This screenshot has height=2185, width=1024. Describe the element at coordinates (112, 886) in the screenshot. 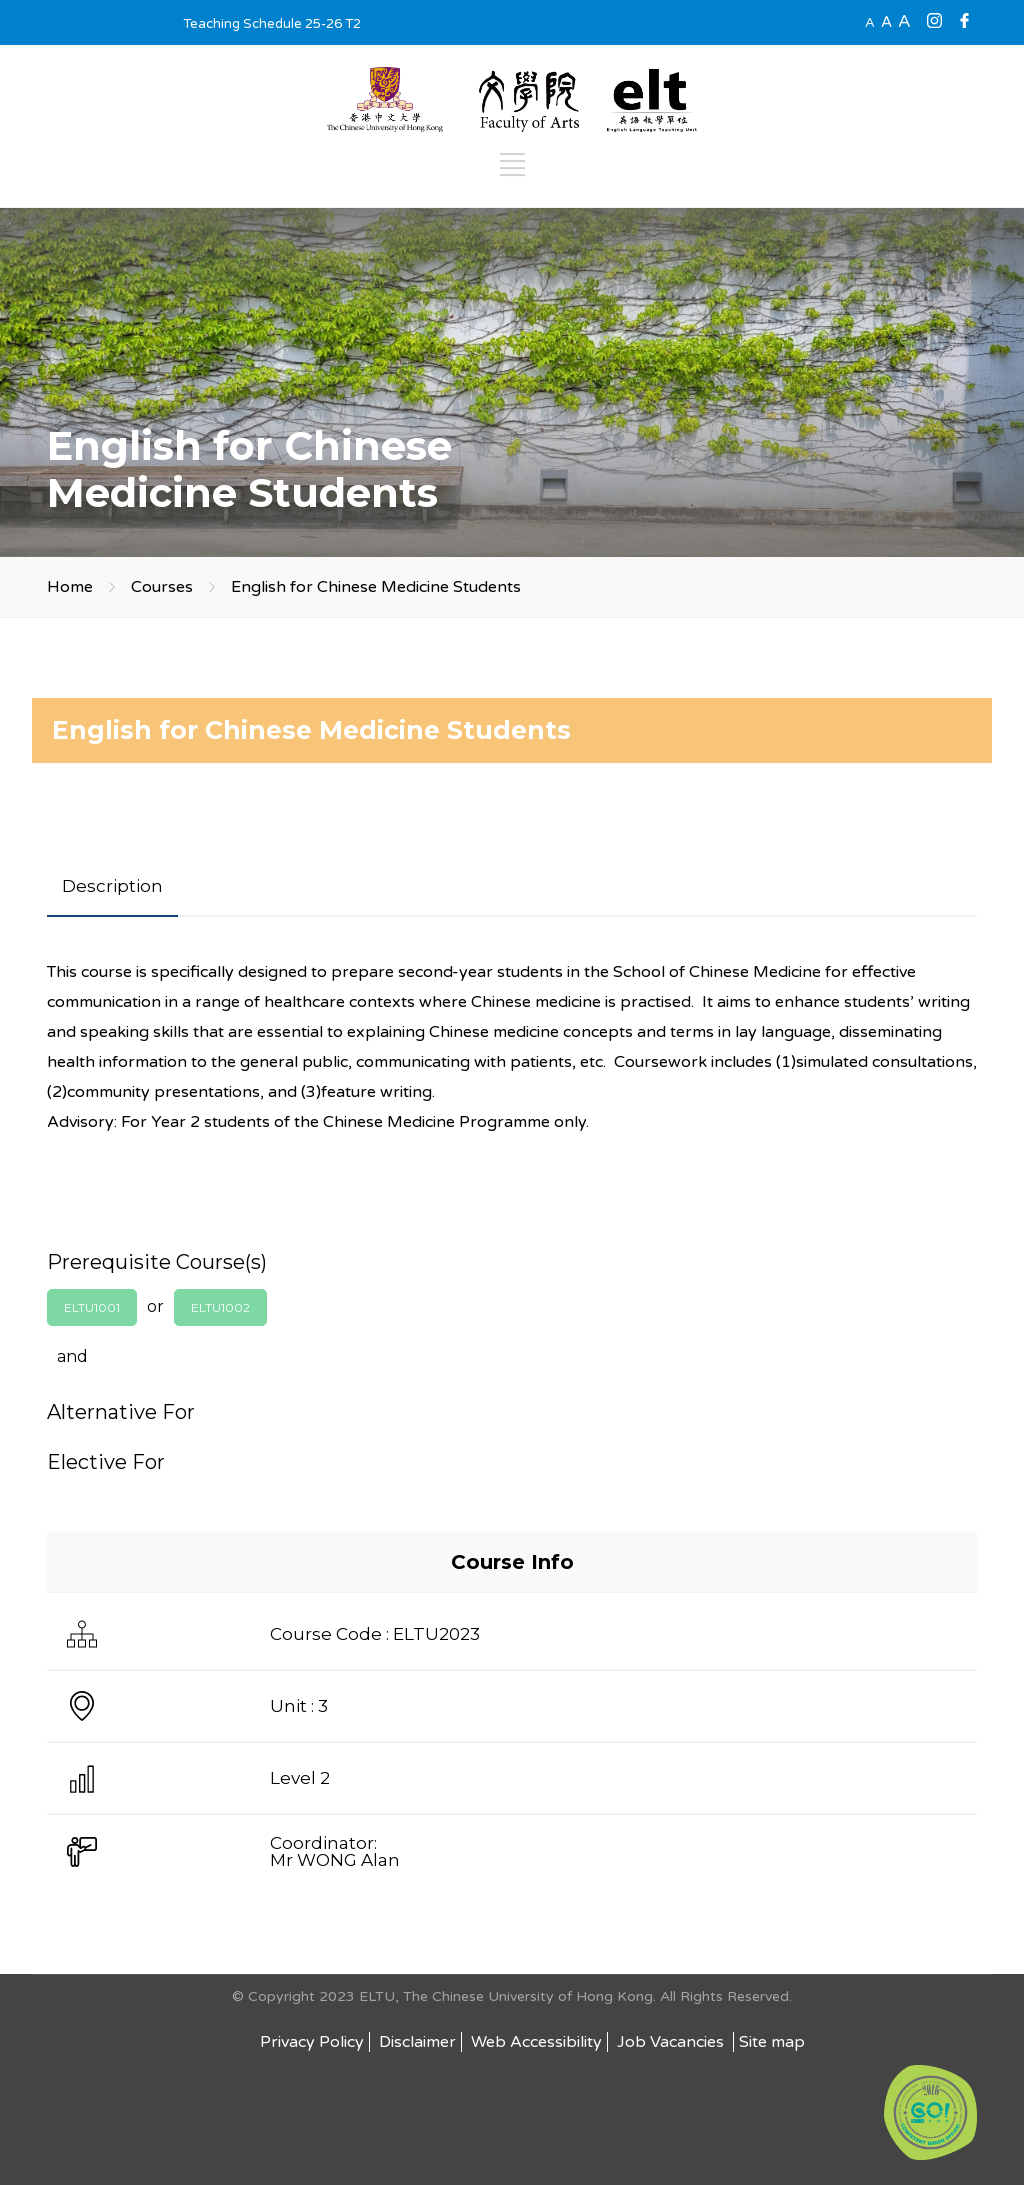

I see `Description` at that location.